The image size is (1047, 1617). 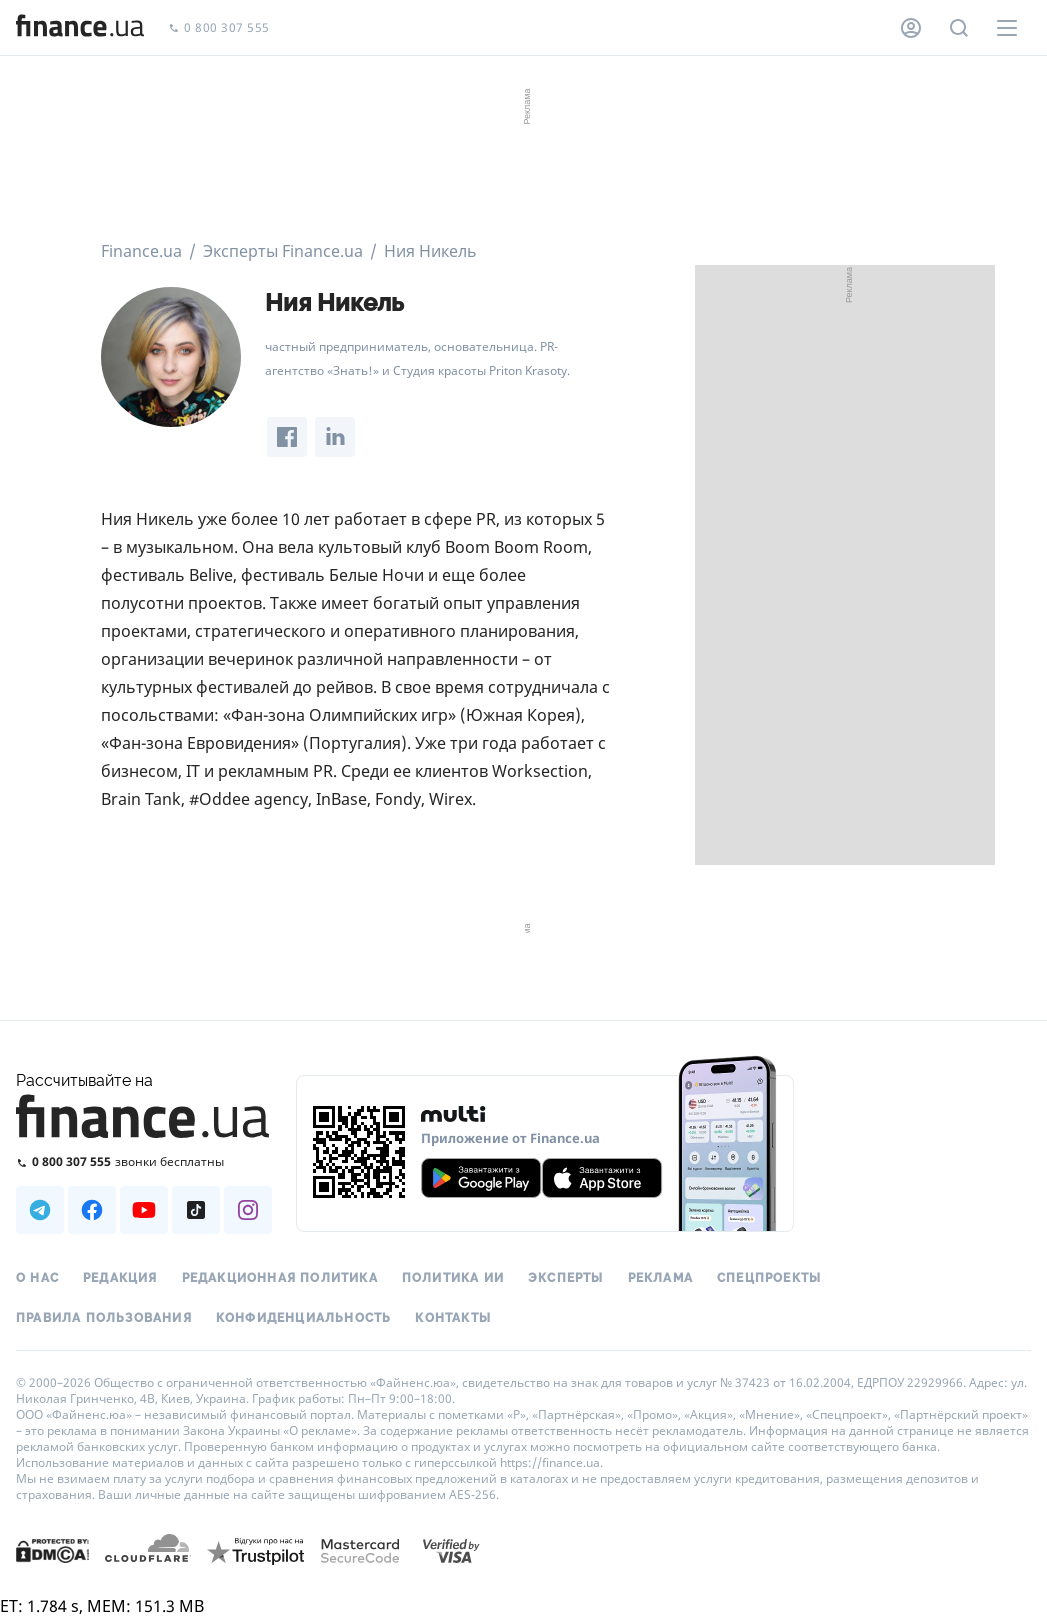 What do you see at coordinates (144, 1161) in the screenshot?
I see `[Позвонить на бесплатную горячую линию]` at bounding box center [144, 1161].